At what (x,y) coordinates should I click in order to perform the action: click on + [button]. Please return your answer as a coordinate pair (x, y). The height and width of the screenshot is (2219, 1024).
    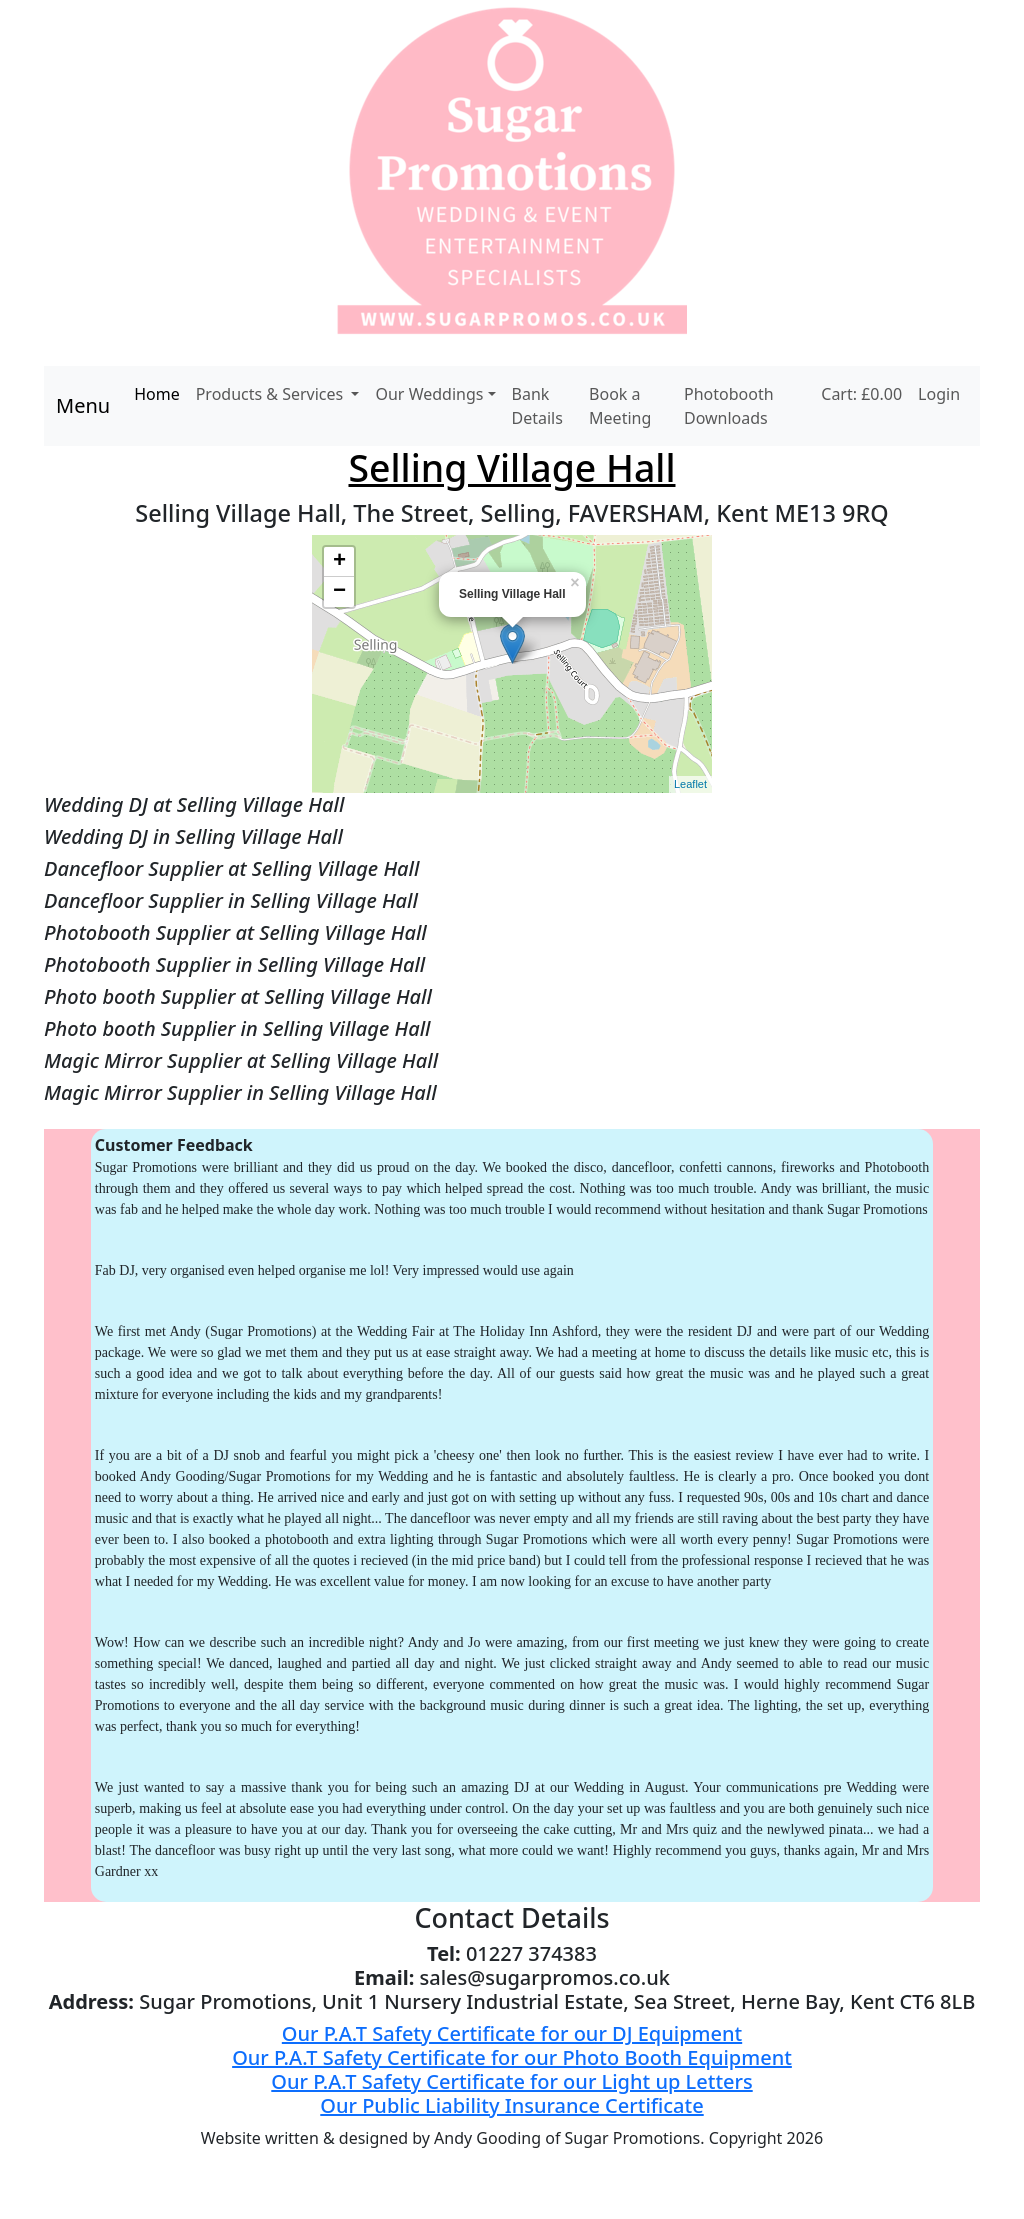
    Looking at the image, I should click on (339, 562).